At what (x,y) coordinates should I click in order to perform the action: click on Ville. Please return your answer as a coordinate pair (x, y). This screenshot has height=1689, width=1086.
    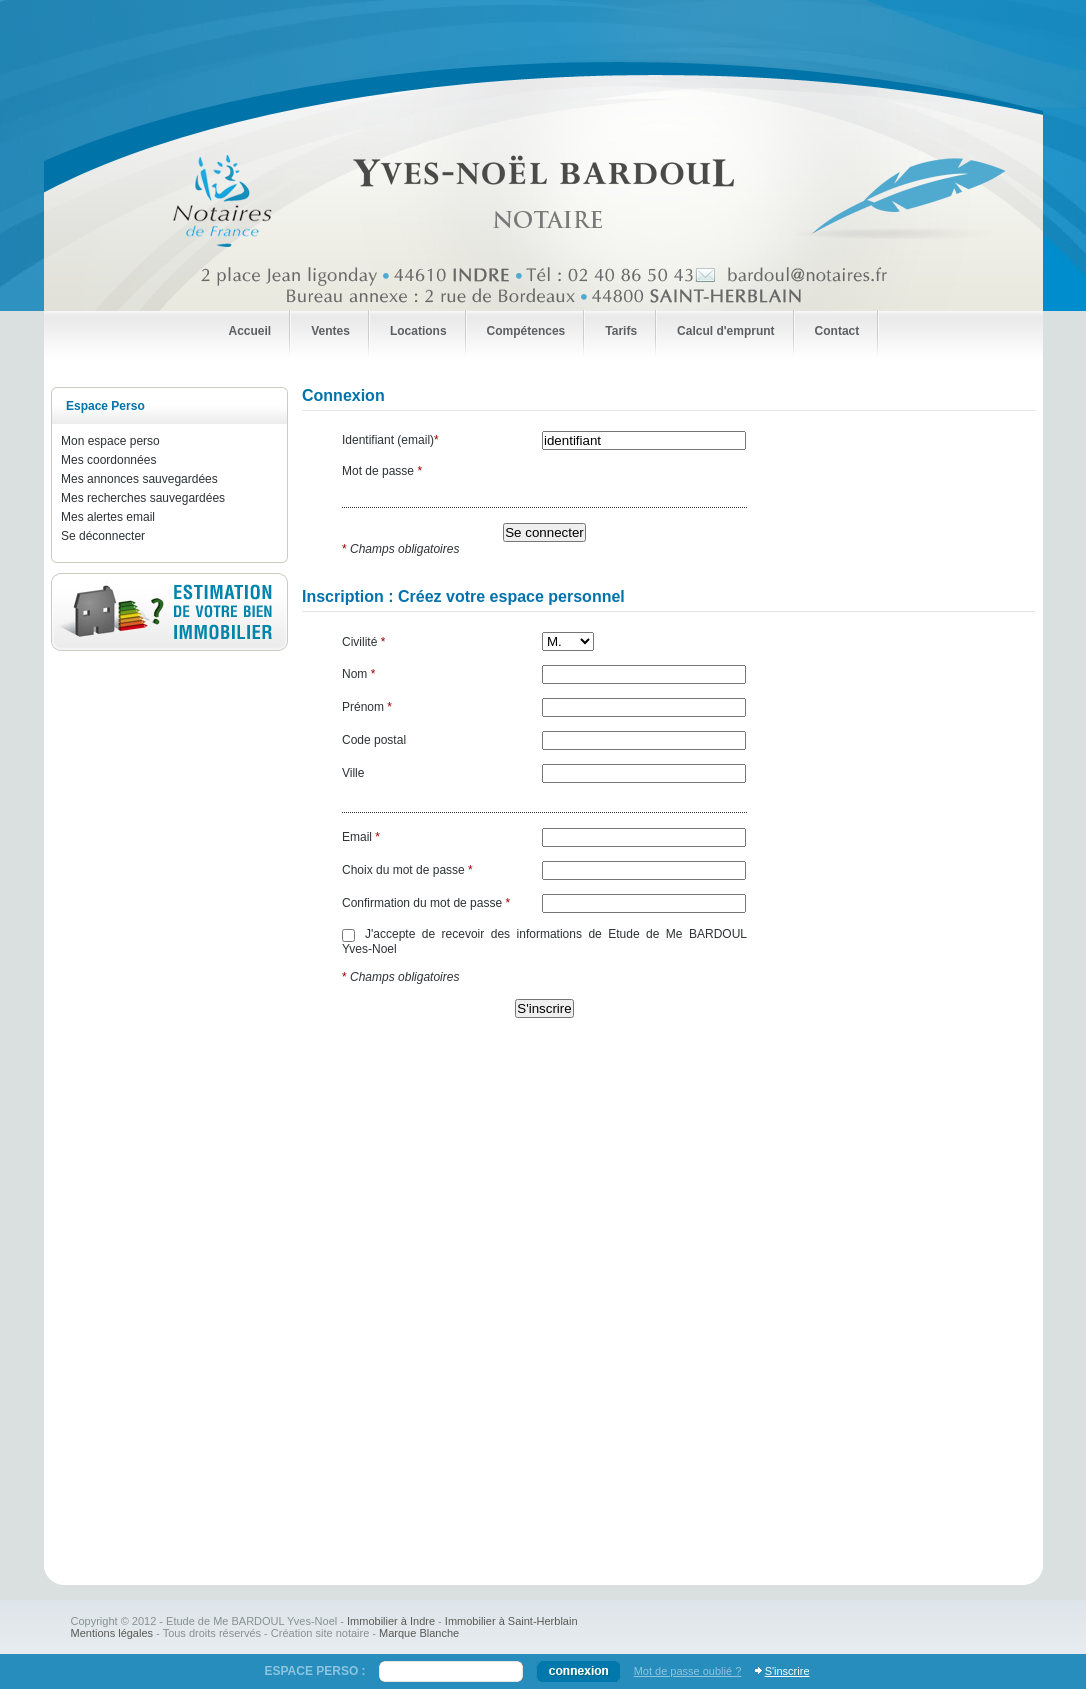
    Looking at the image, I should click on (353, 773).